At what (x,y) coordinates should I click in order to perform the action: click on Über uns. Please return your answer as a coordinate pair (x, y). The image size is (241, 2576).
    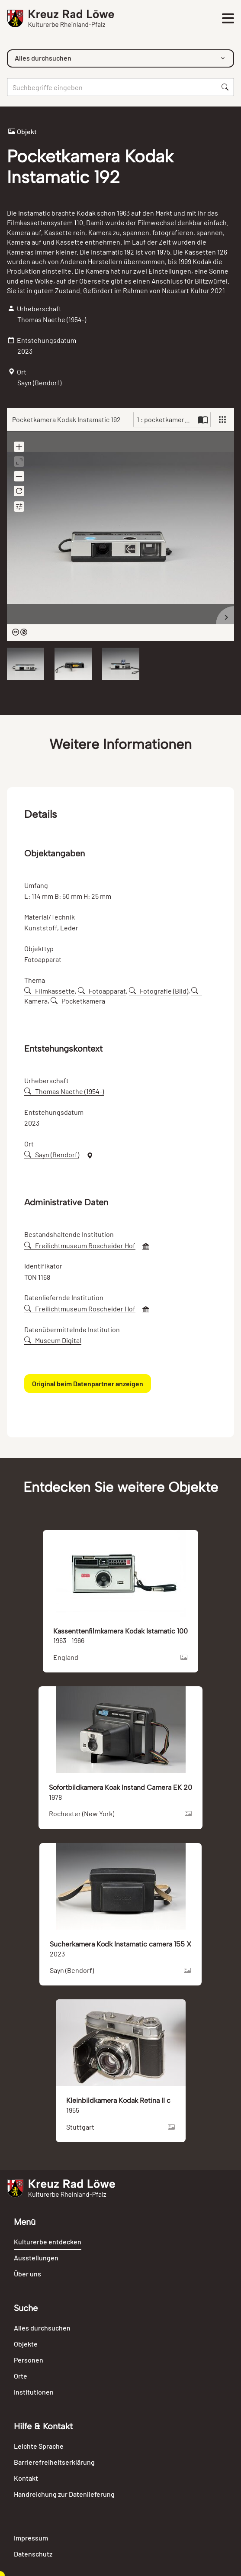
    Looking at the image, I should click on (27, 2273).